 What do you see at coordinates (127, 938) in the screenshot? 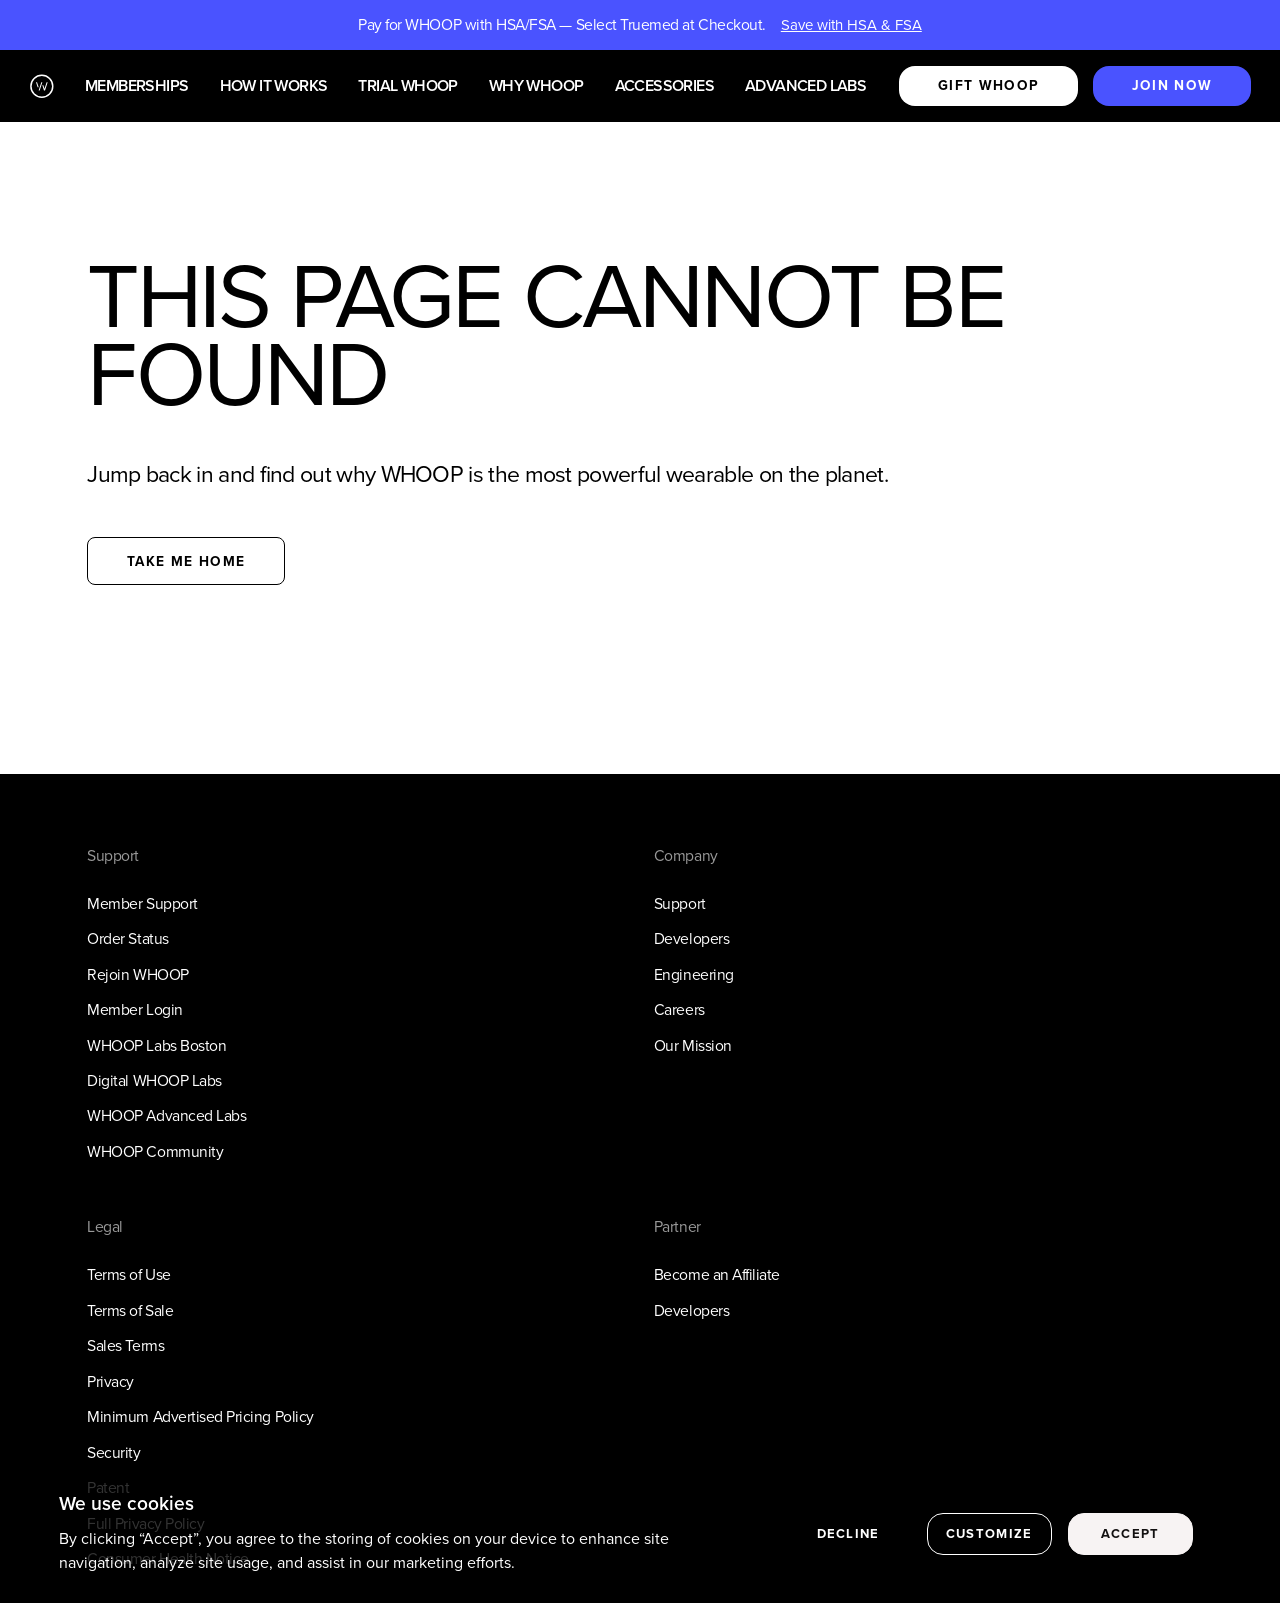
I see `Order Status` at bounding box center [127, 938].